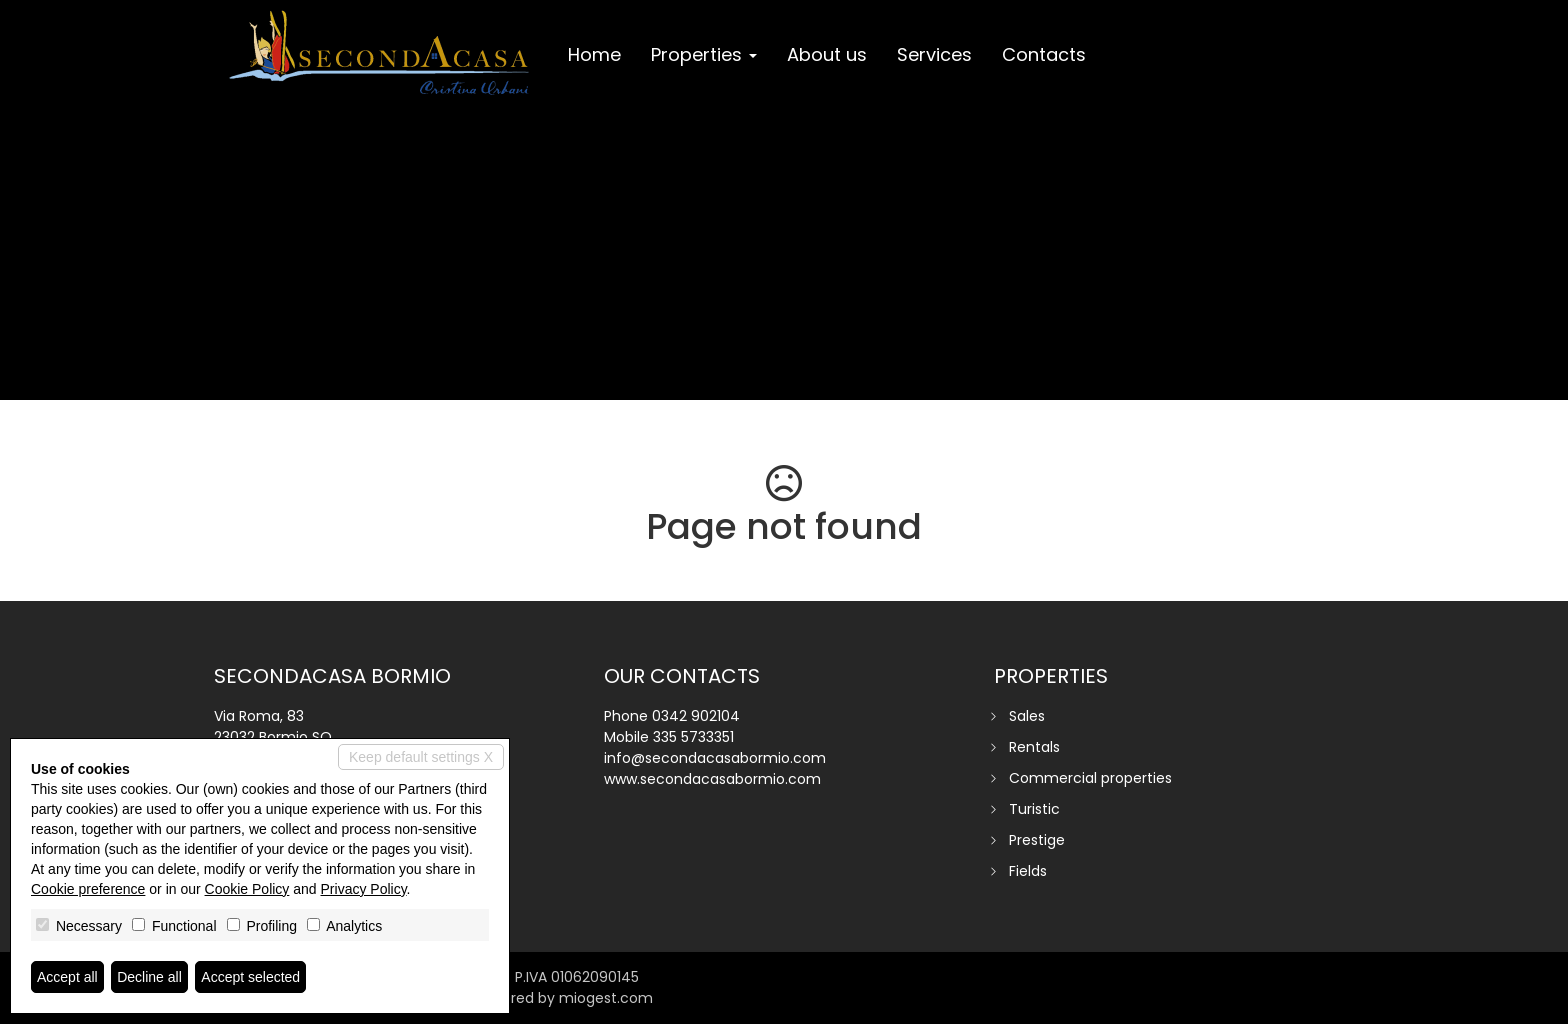 The image size is (1568, 1024). Describe the element at coordinates (1044, 54) in the screenshot. I see `Contacts` at that location.